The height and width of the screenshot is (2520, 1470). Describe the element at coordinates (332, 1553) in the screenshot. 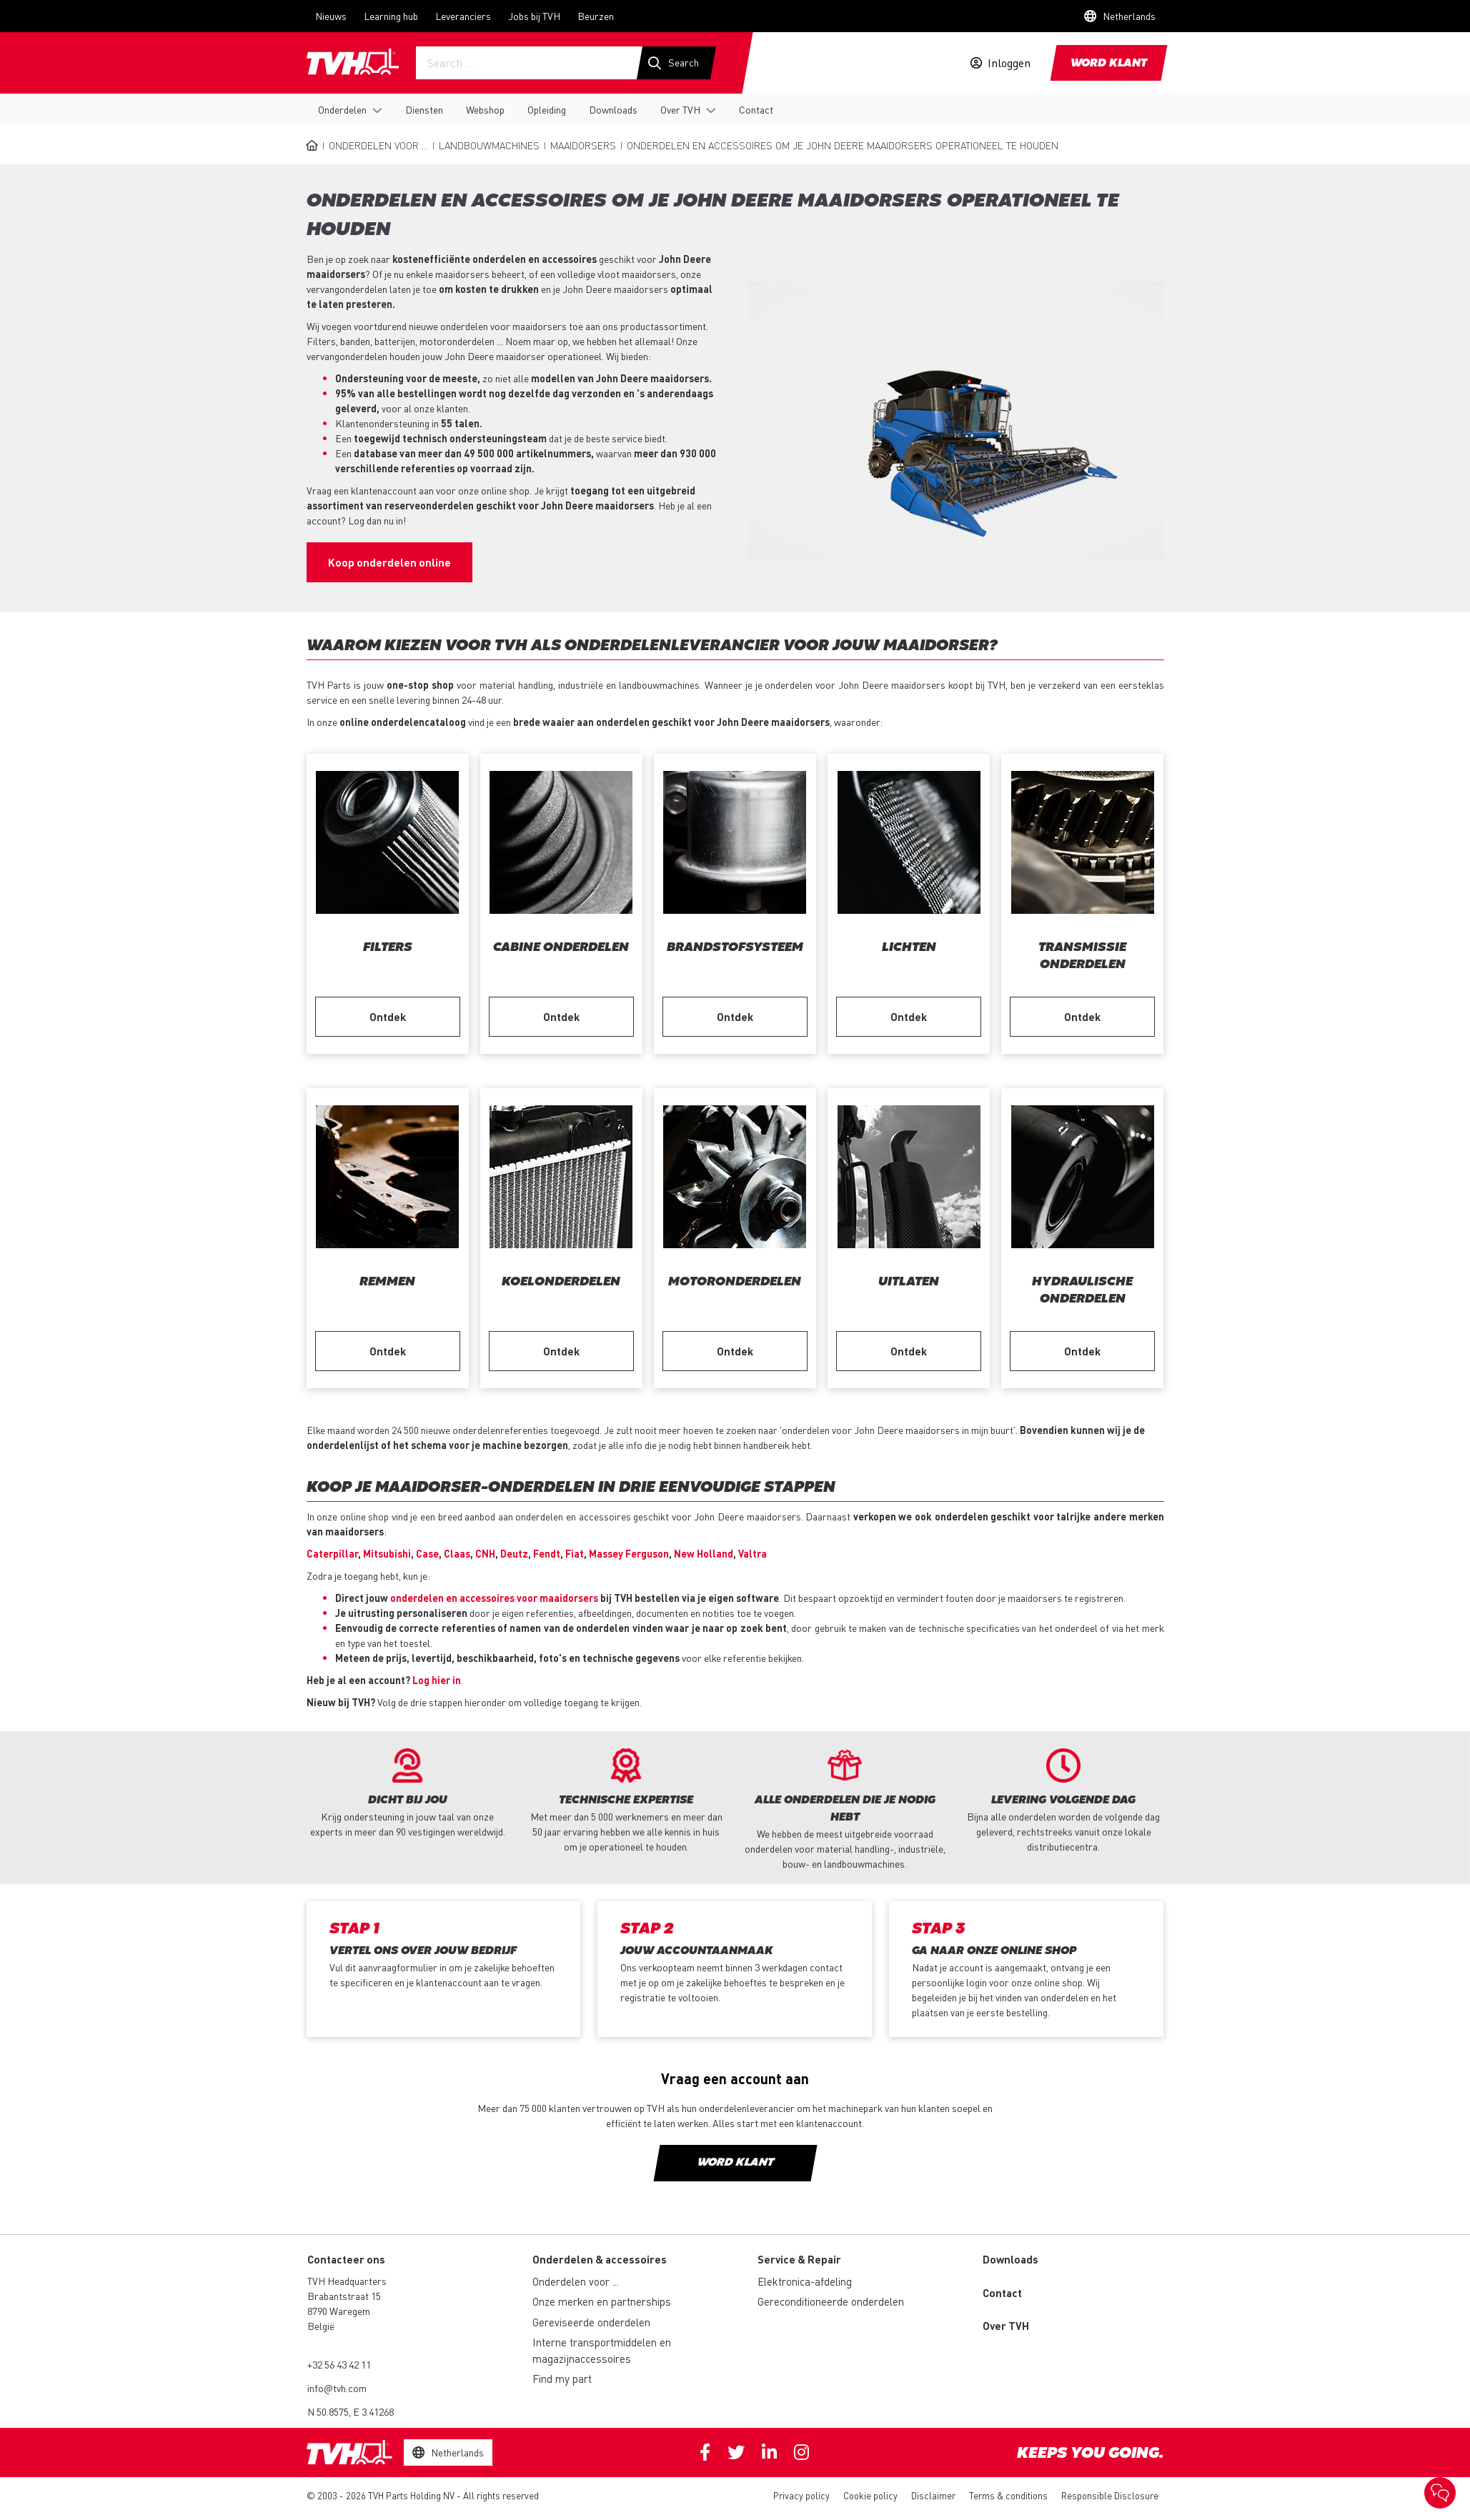

I see `Caterpillar` at that location.